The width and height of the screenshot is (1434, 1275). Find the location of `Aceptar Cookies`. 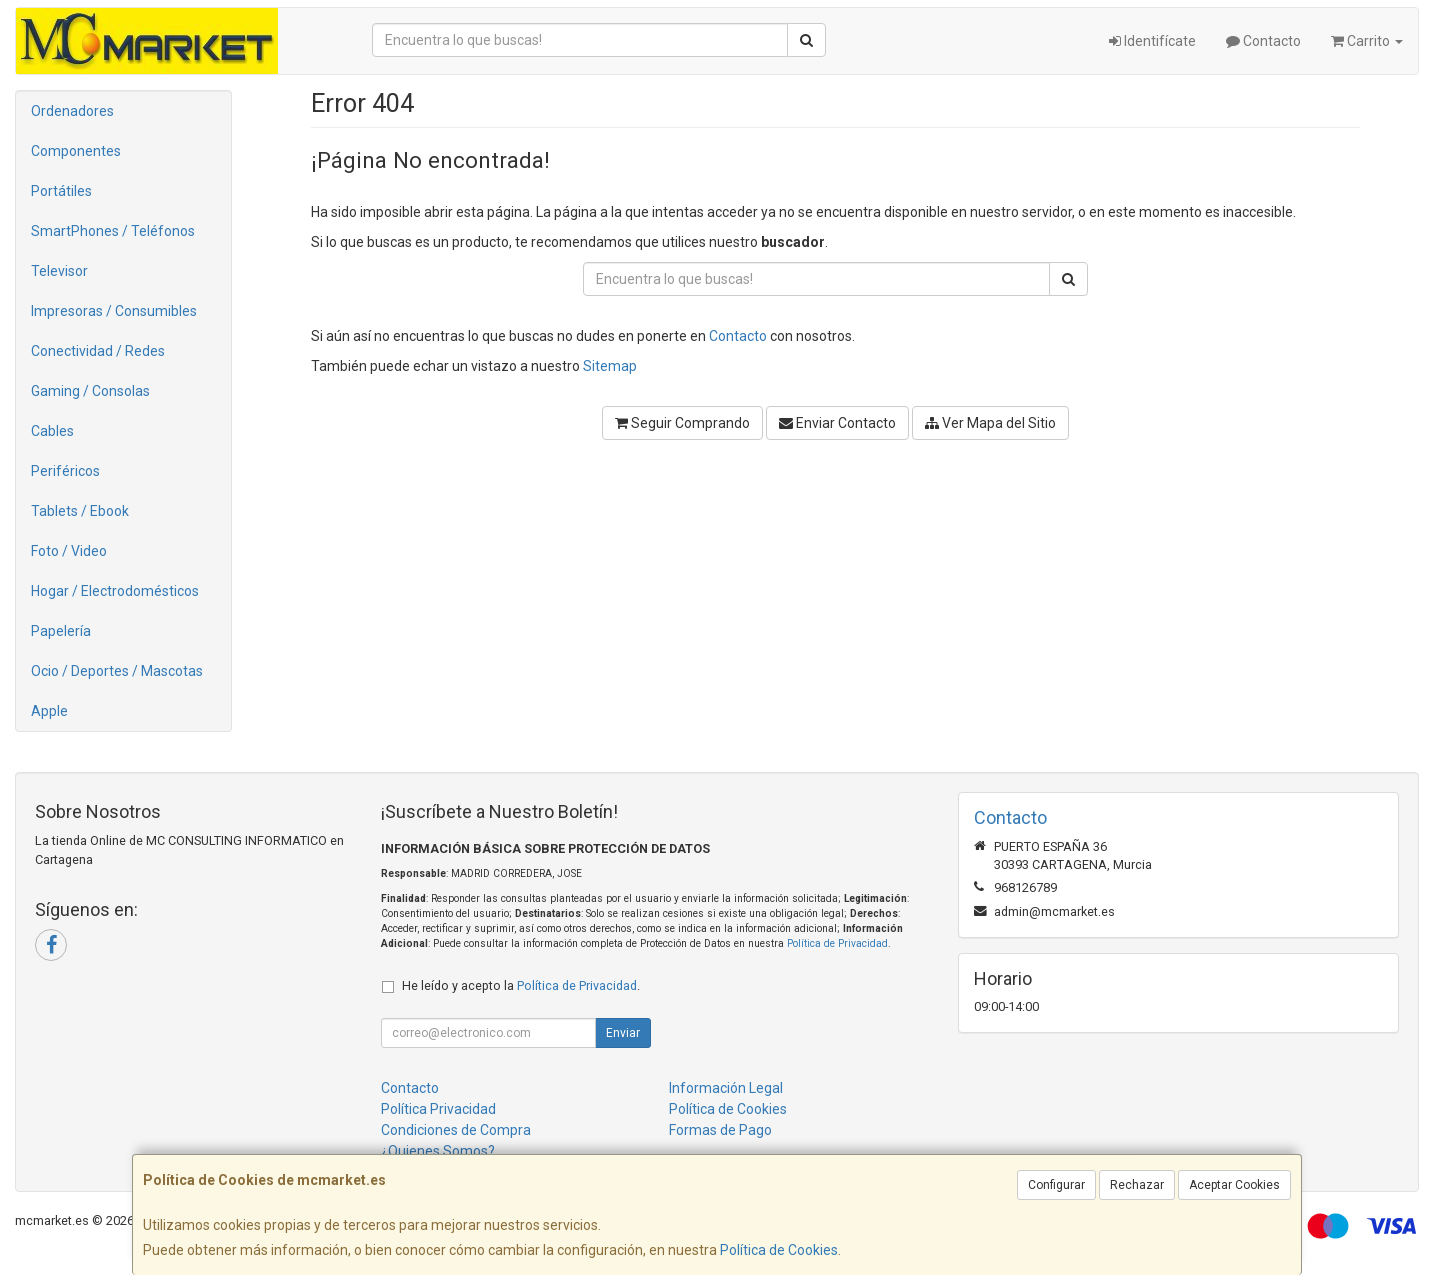

Aceptar Cookies is located at coordinates (1234, 1185).